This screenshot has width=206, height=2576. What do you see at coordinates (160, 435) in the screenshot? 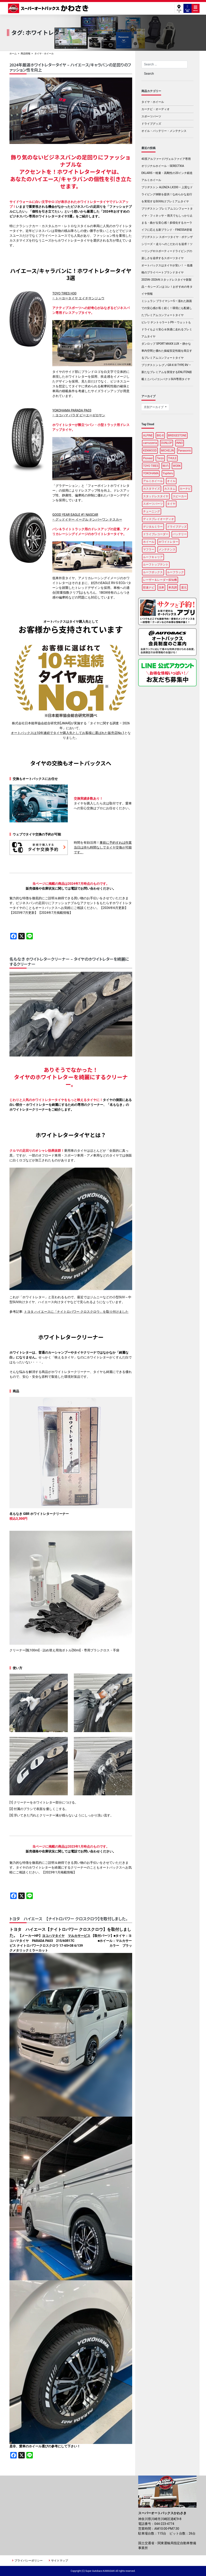
I see `BIG-X [BIG-X (8個の項目)]` at bounding box center [160, 435].